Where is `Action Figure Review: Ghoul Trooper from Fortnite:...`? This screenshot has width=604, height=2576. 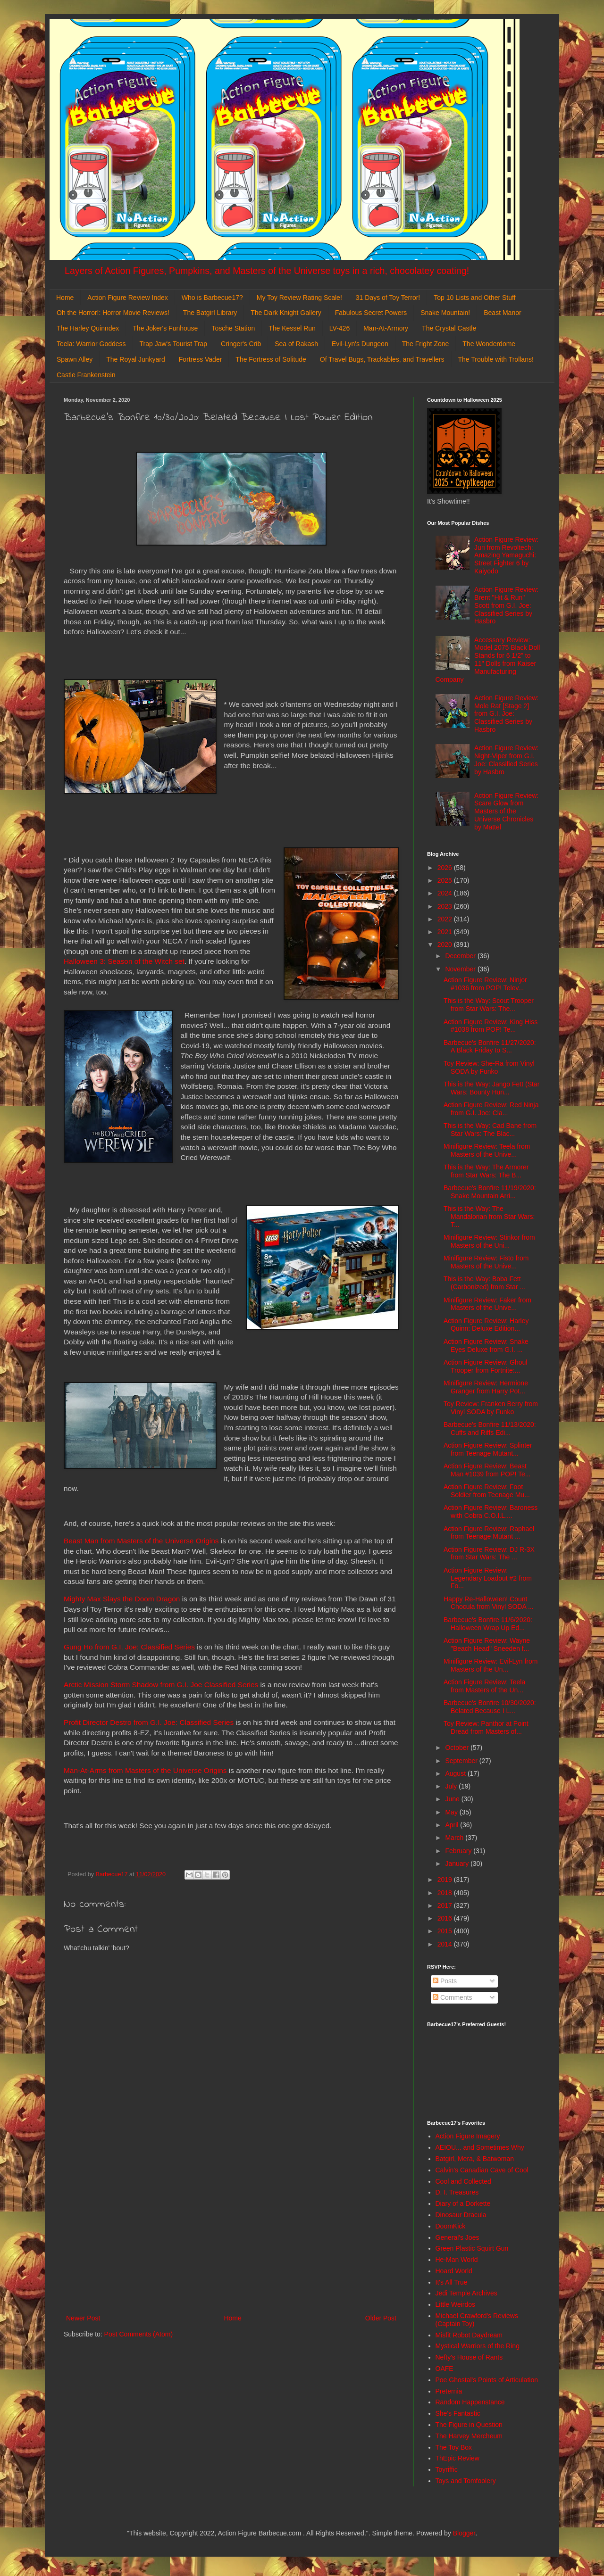
Action Figure Review: Ghoul Trooper from Fortnite:... is located at coordinates (485, 1366).